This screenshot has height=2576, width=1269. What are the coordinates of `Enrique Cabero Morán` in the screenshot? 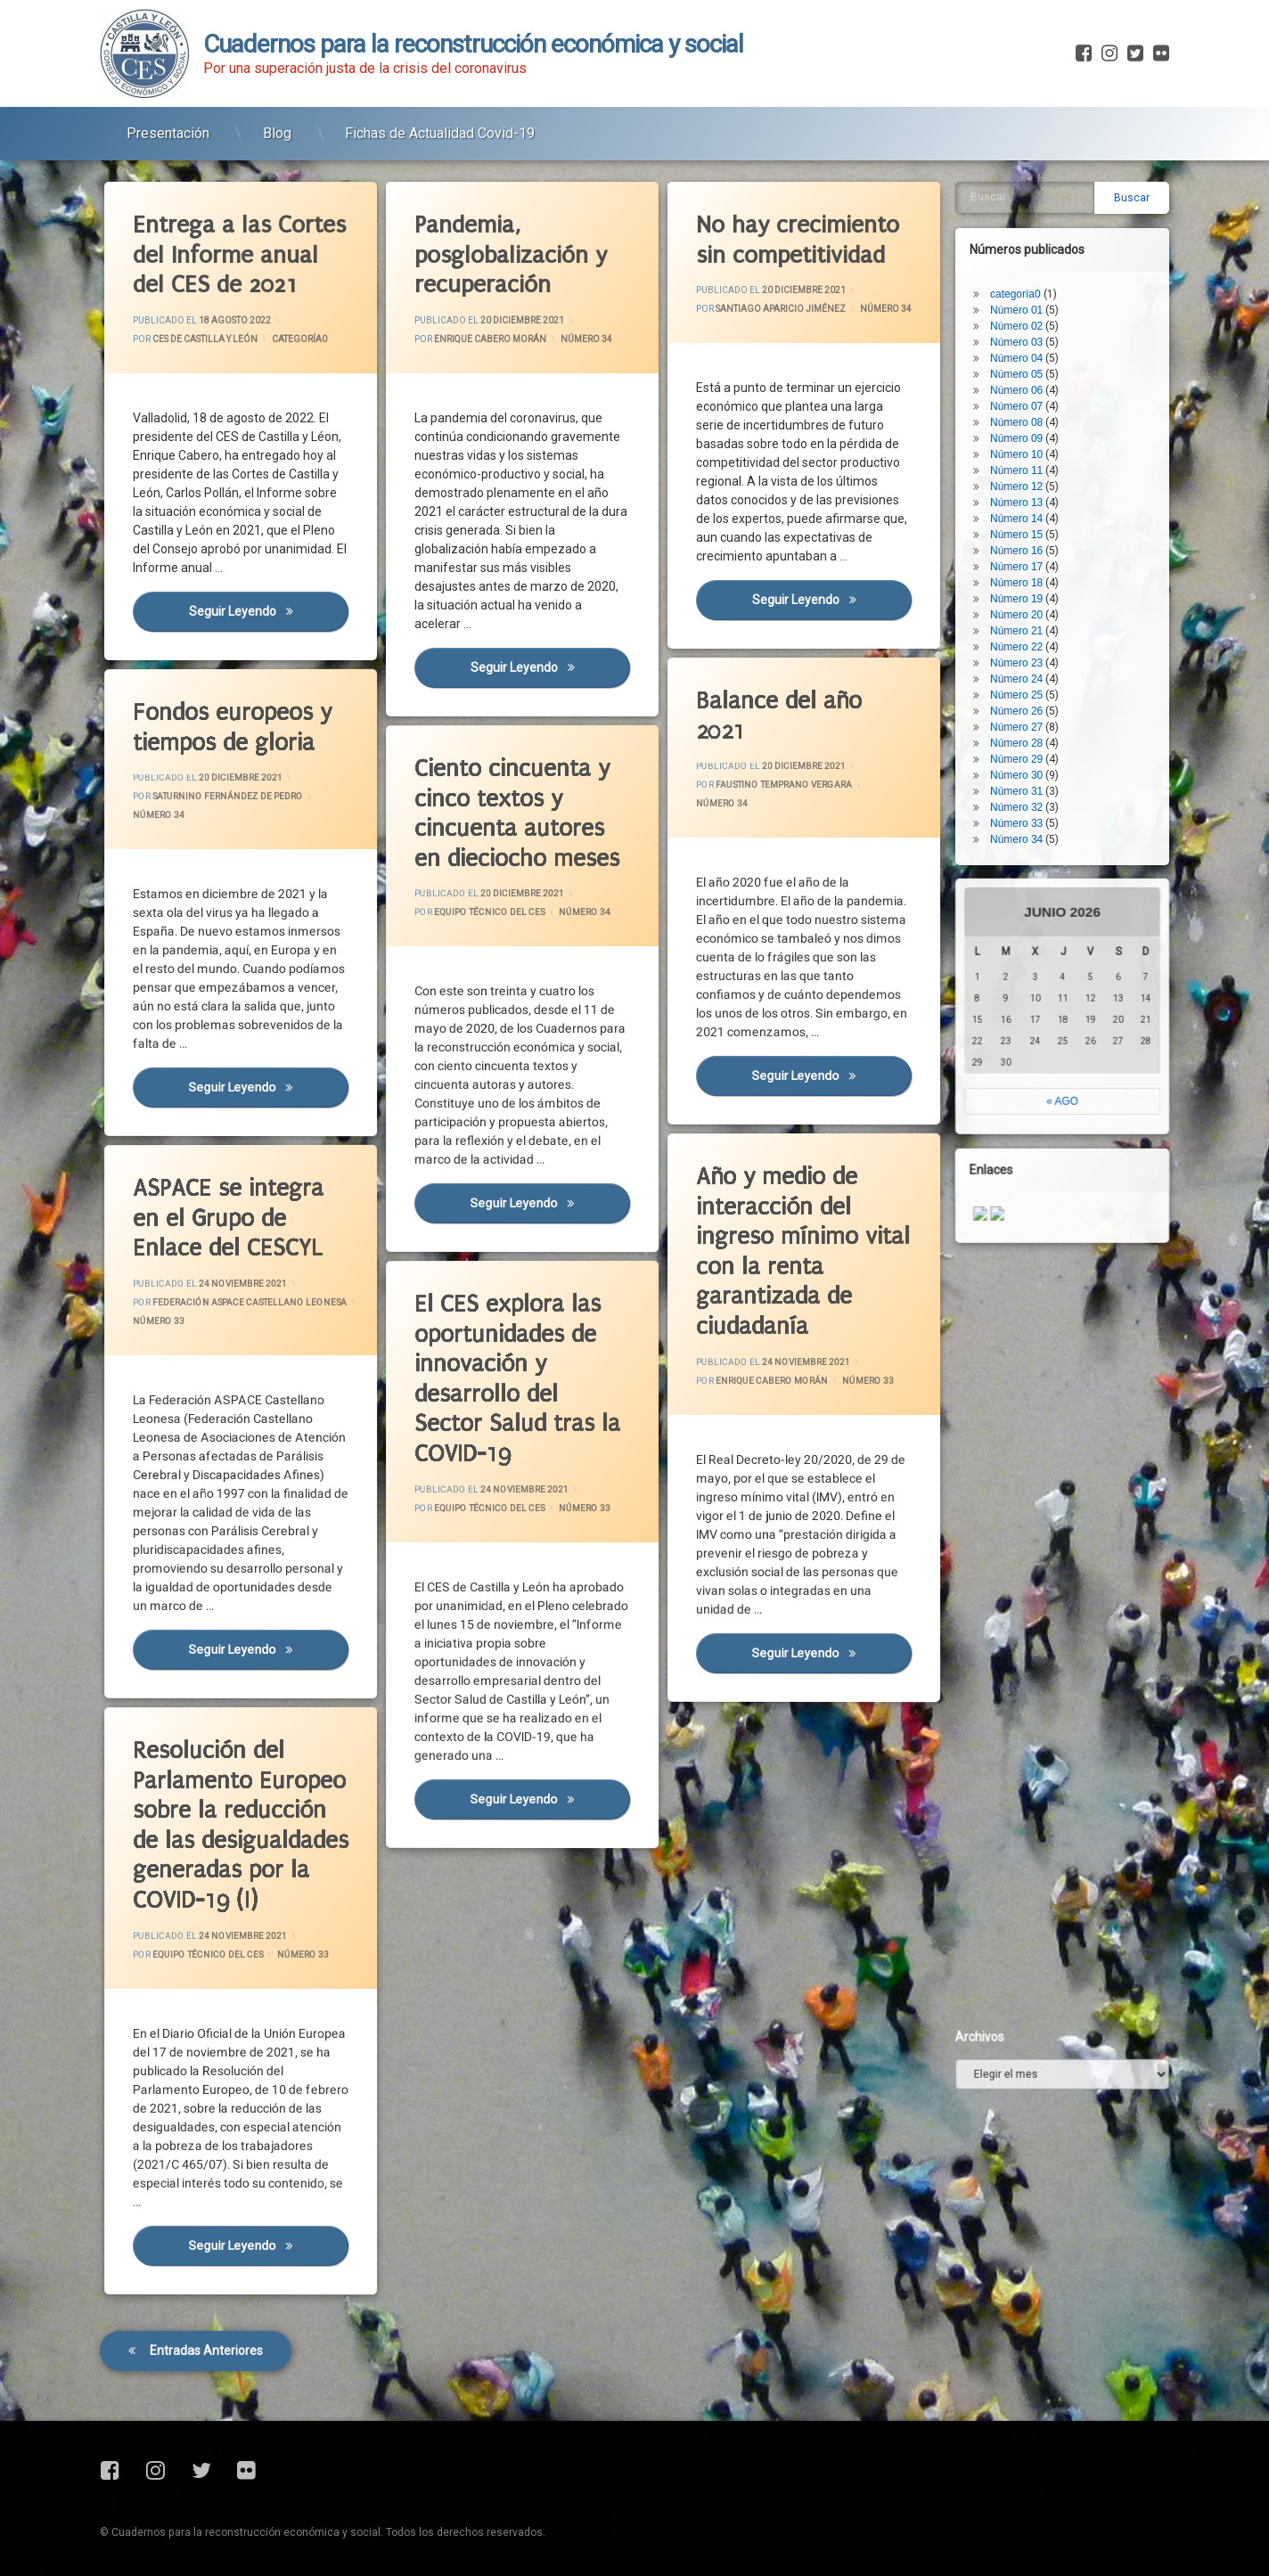 It's located at (490, 339).